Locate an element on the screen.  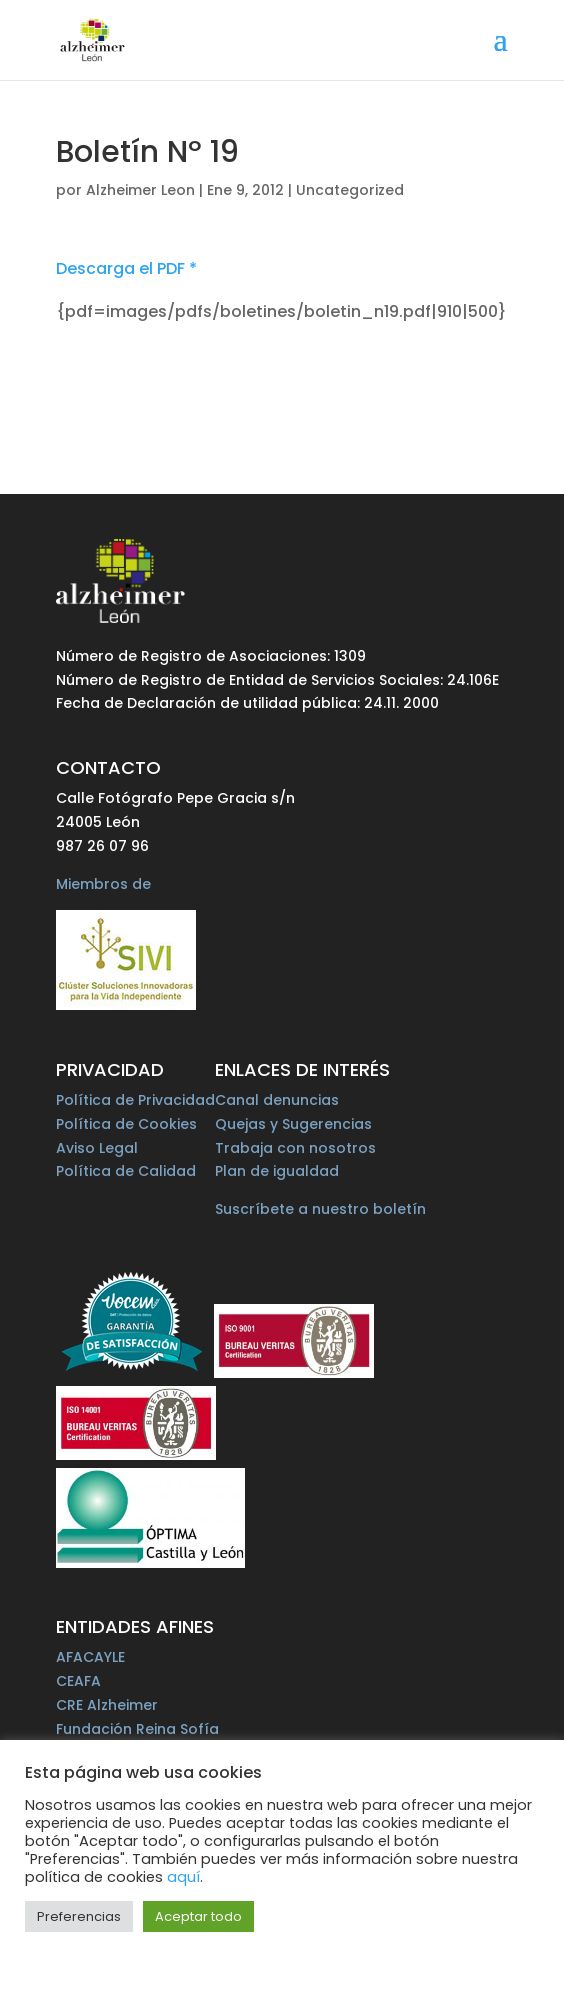
CRE Alzheimer is located at coordinates (107, 1705).